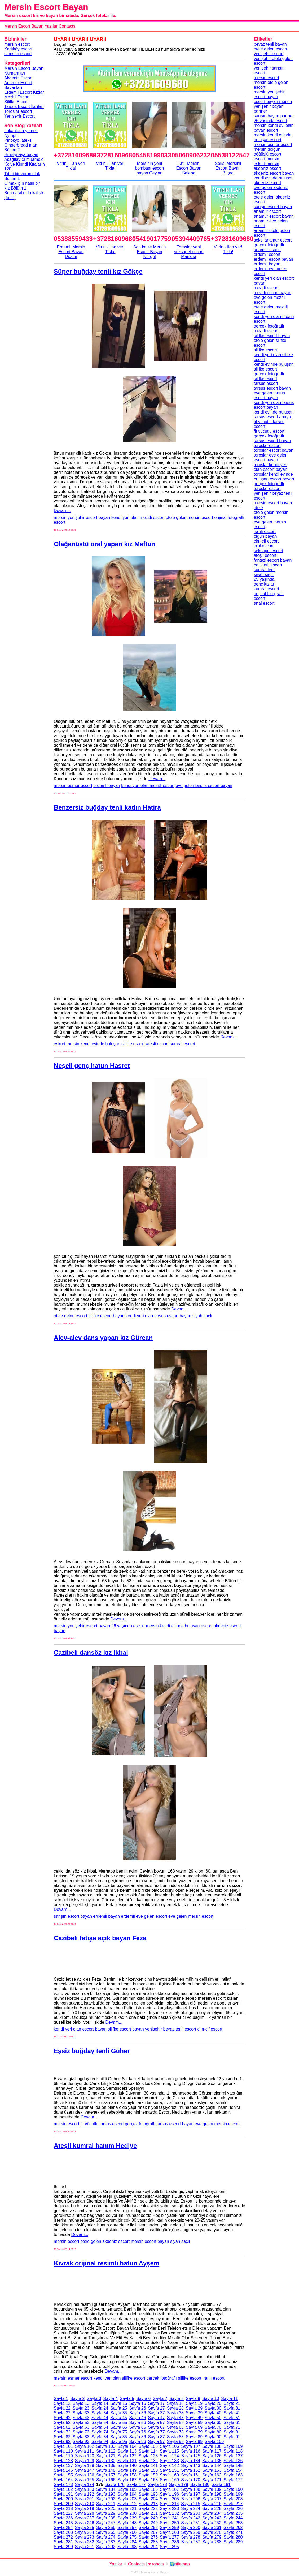 The image size is (299, 2576). I want to click on erdemli bayan, so click(106, 785).